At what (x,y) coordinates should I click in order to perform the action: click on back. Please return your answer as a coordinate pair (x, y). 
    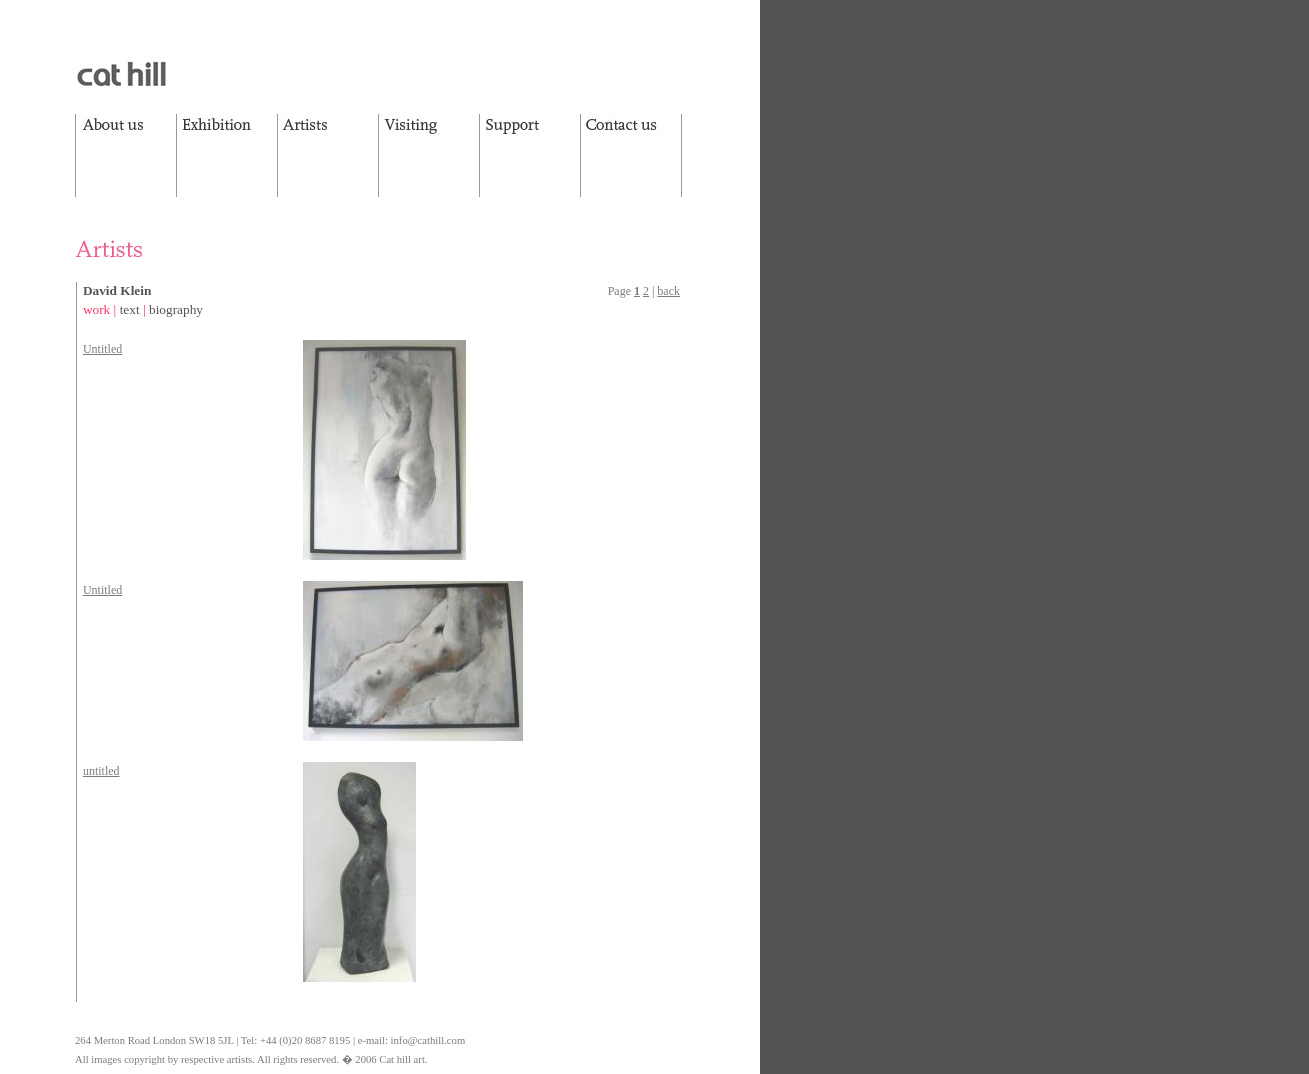
    Looking at the image, I should click on (668, 291).